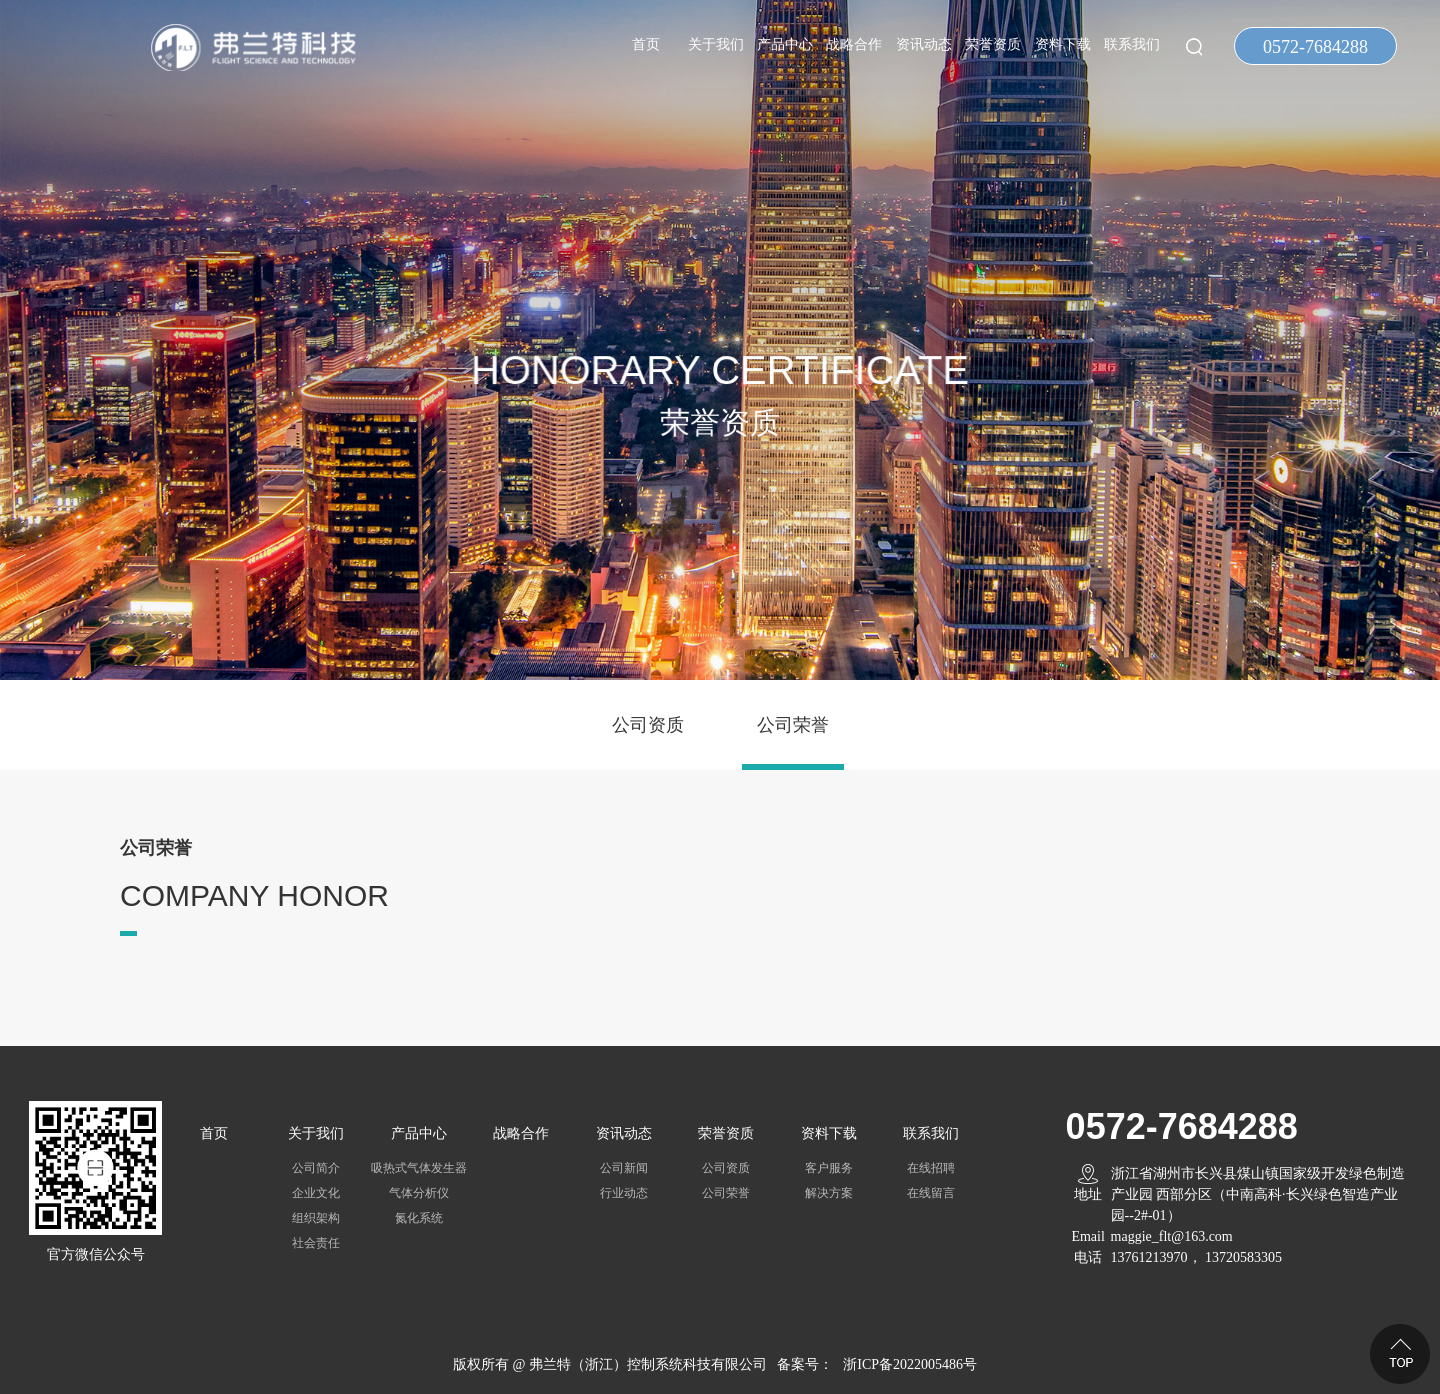 The height and width of the screenshot is (1394, 1440). What do you see at coordinates (931, 1193) in the screenshot?
I see `在线留言` at bounding box center [931, 1193].